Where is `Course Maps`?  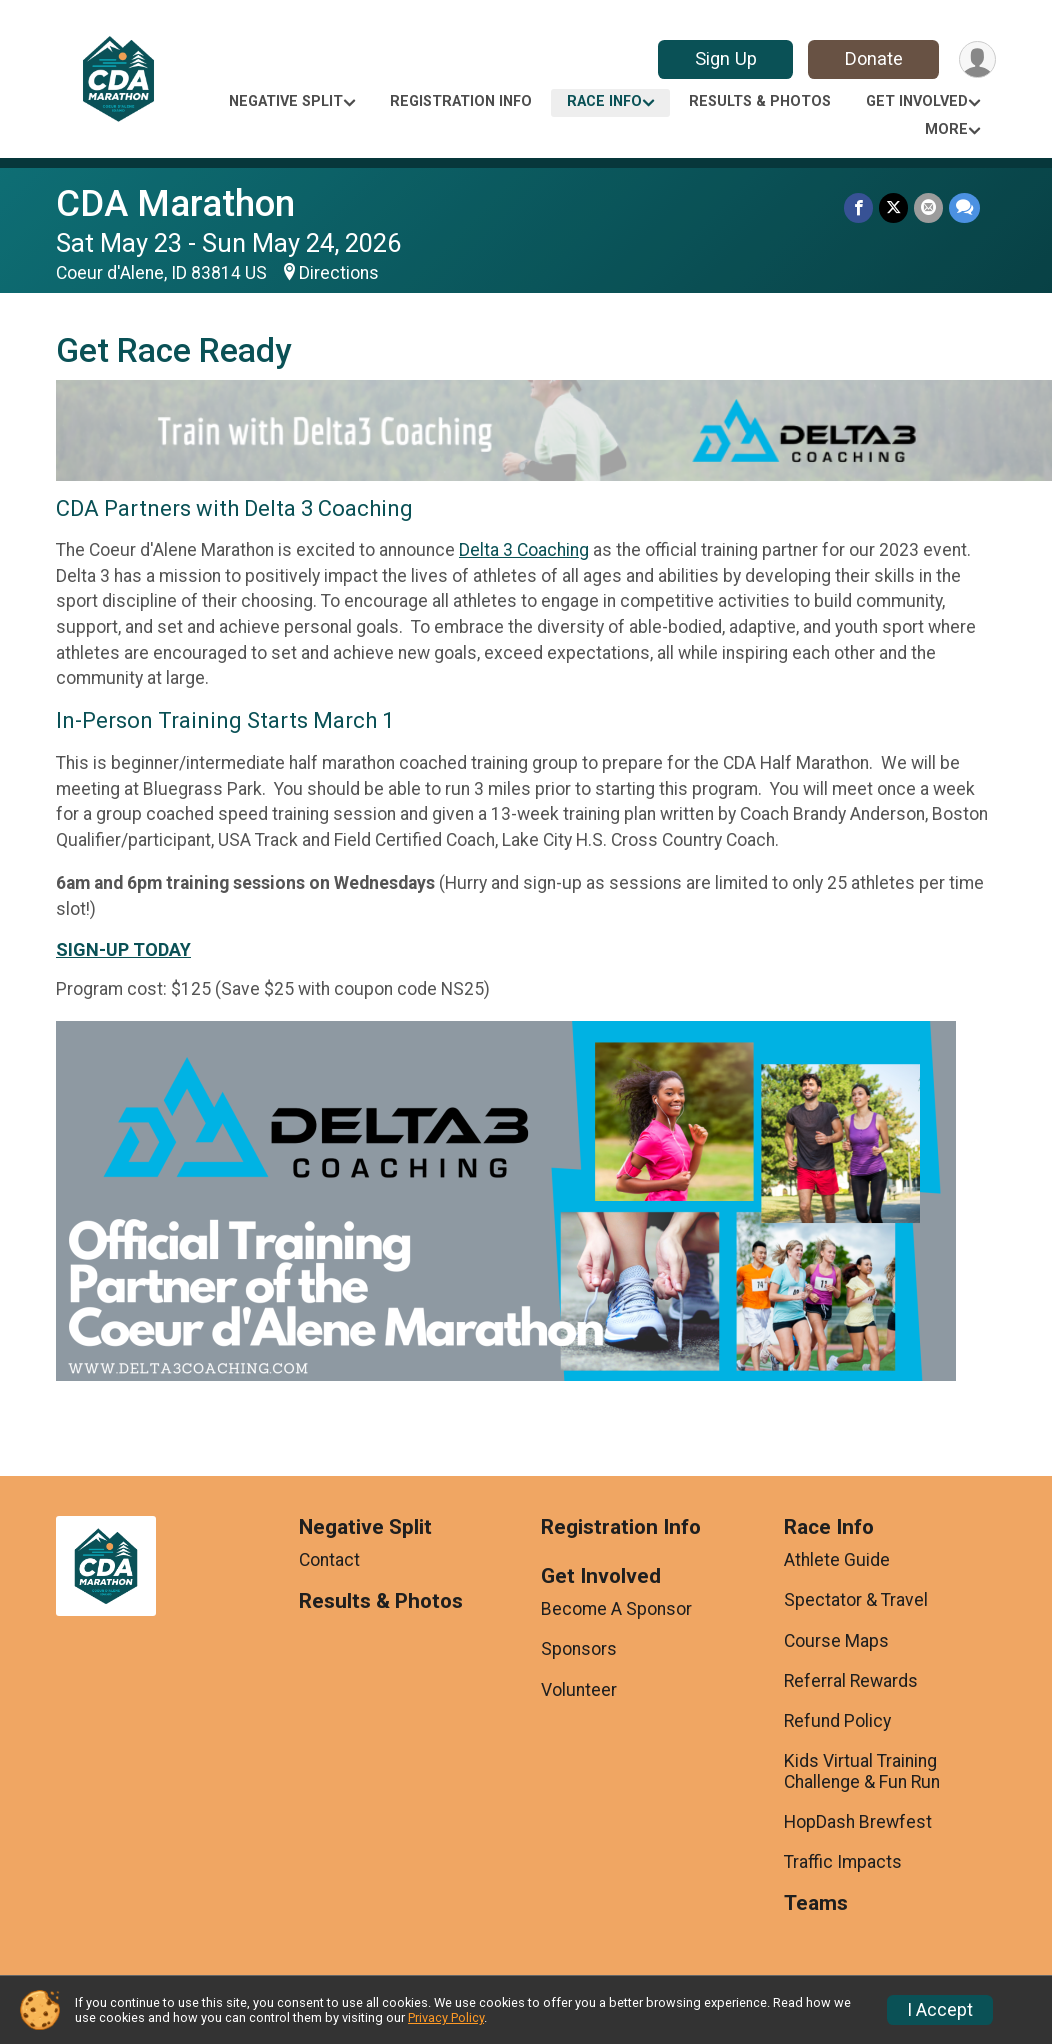 Course Maps is located at coordinates (836, 1641).